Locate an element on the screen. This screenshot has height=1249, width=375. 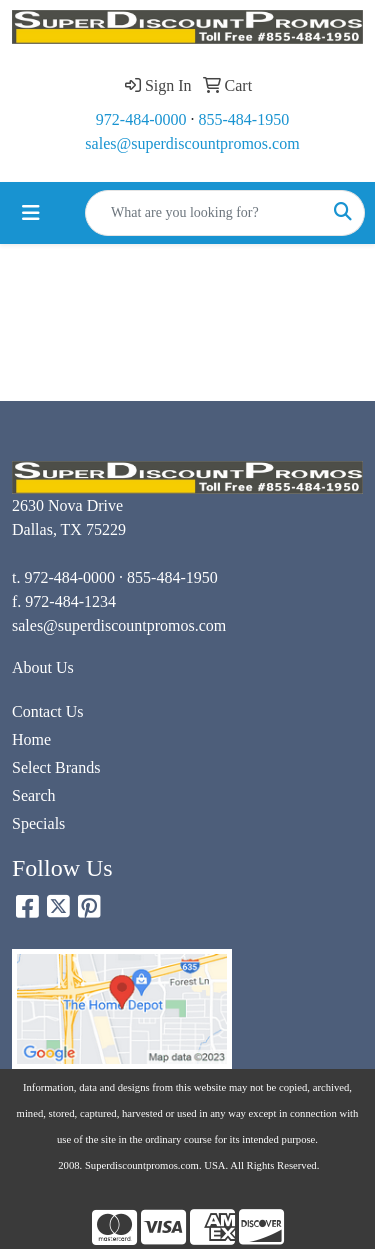
Search is located at coordinates (34, 795).